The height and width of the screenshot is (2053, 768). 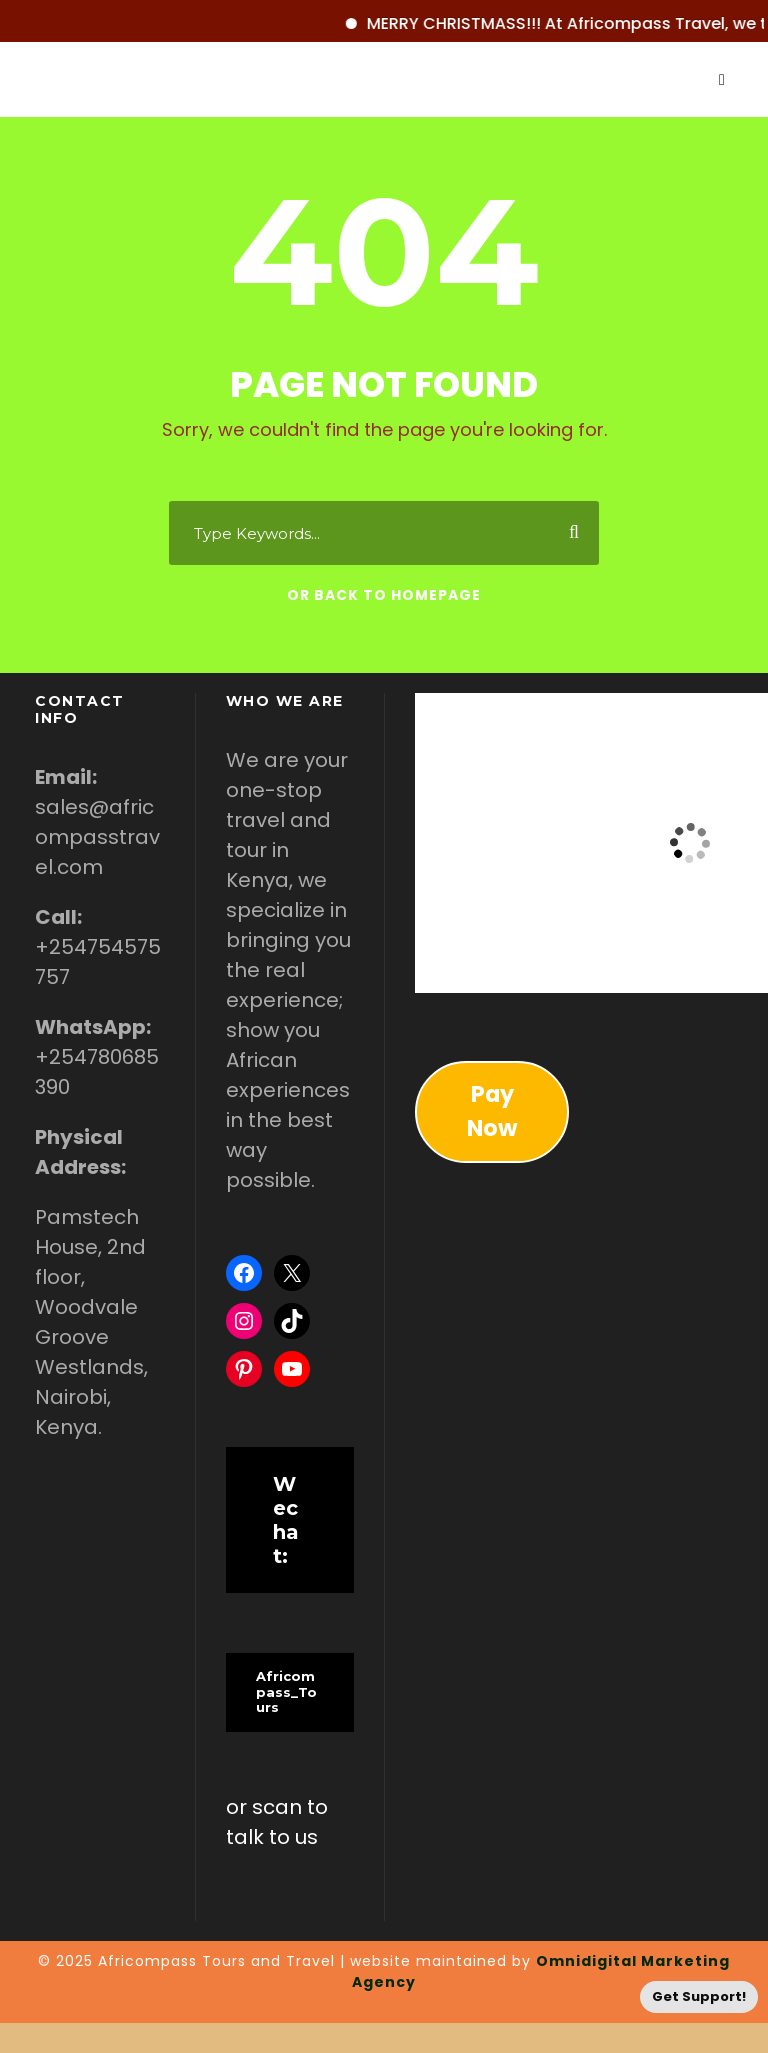 What do you see at coordinates (492, 1111) in the screenshot?
I see `Pay Now` at bounding box center [492, 1111].